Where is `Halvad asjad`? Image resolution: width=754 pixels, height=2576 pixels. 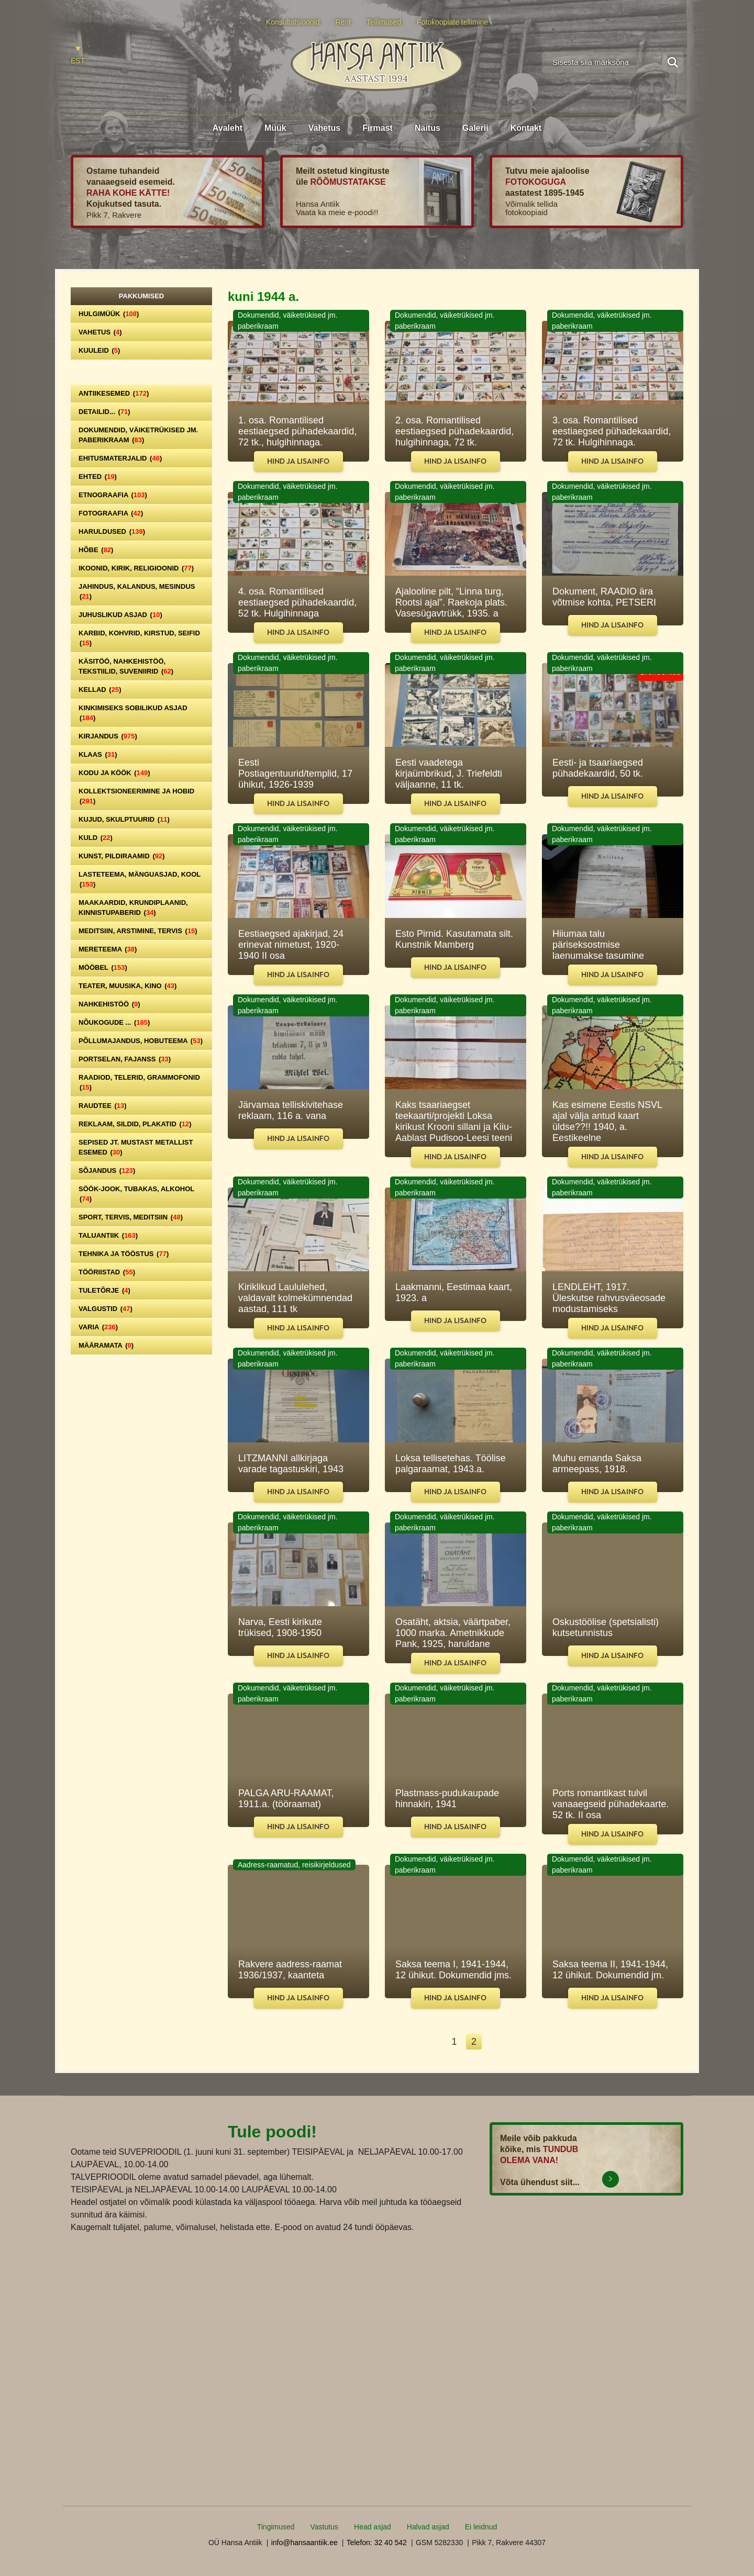 Halvad asjad is located at coordinates (428, 2527).